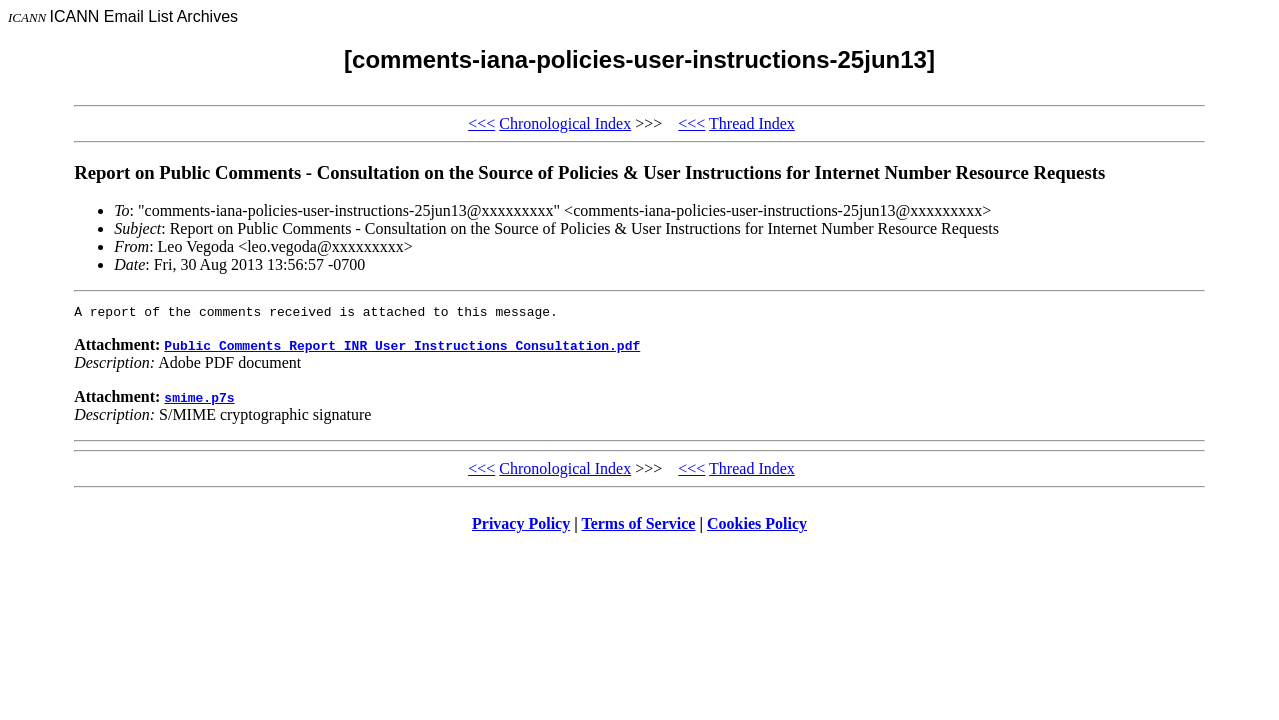 Image resolution: width=1279 pixels, height=720 pixels. I want to click on Terms of Service, so click(638, 526).